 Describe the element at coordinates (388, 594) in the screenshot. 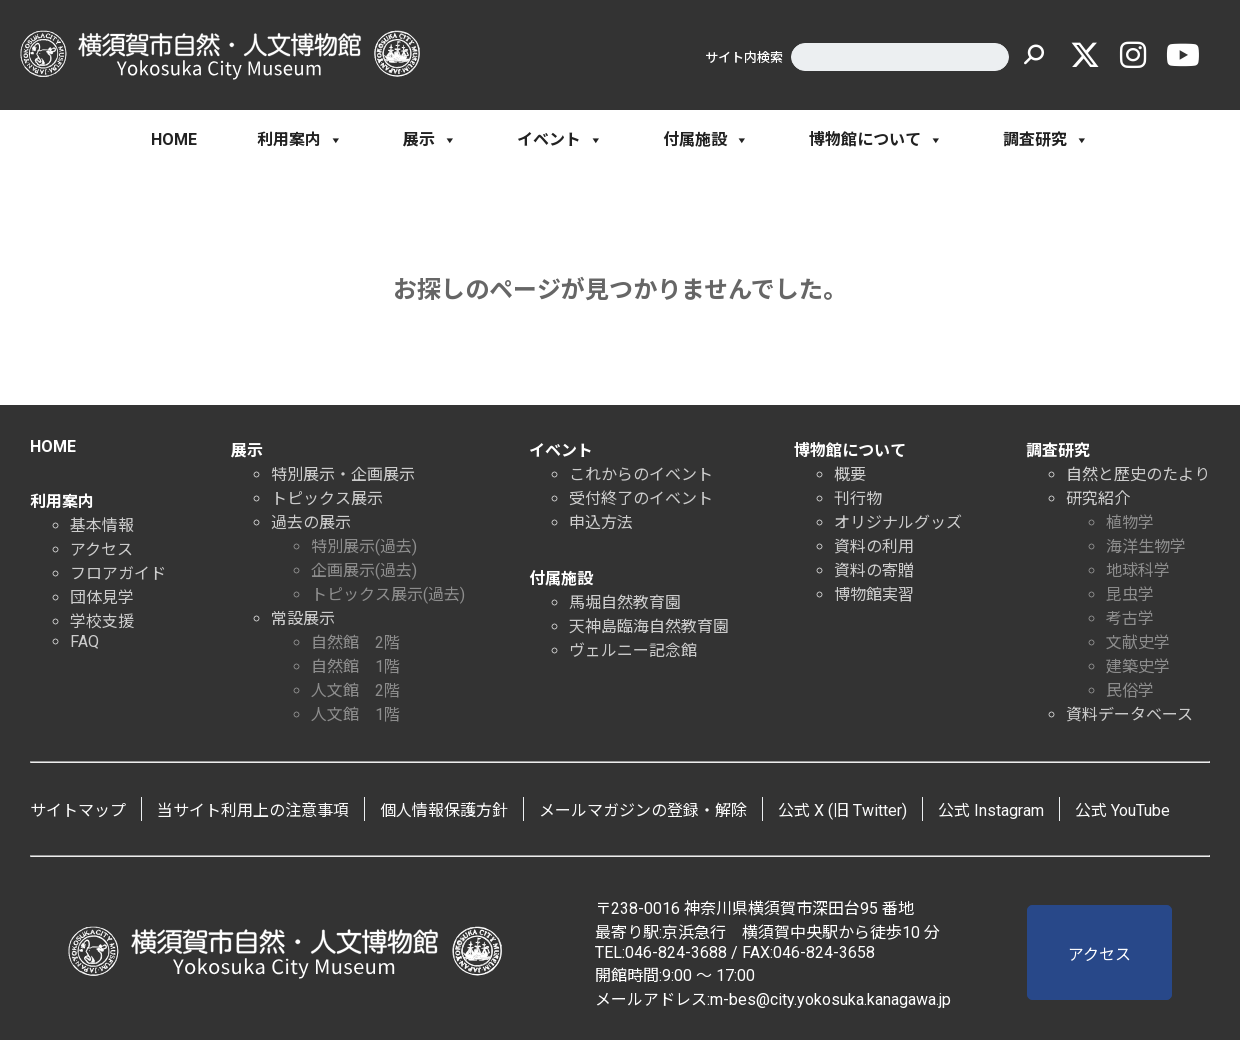

I see `トピックス展示(過去)` at that location.